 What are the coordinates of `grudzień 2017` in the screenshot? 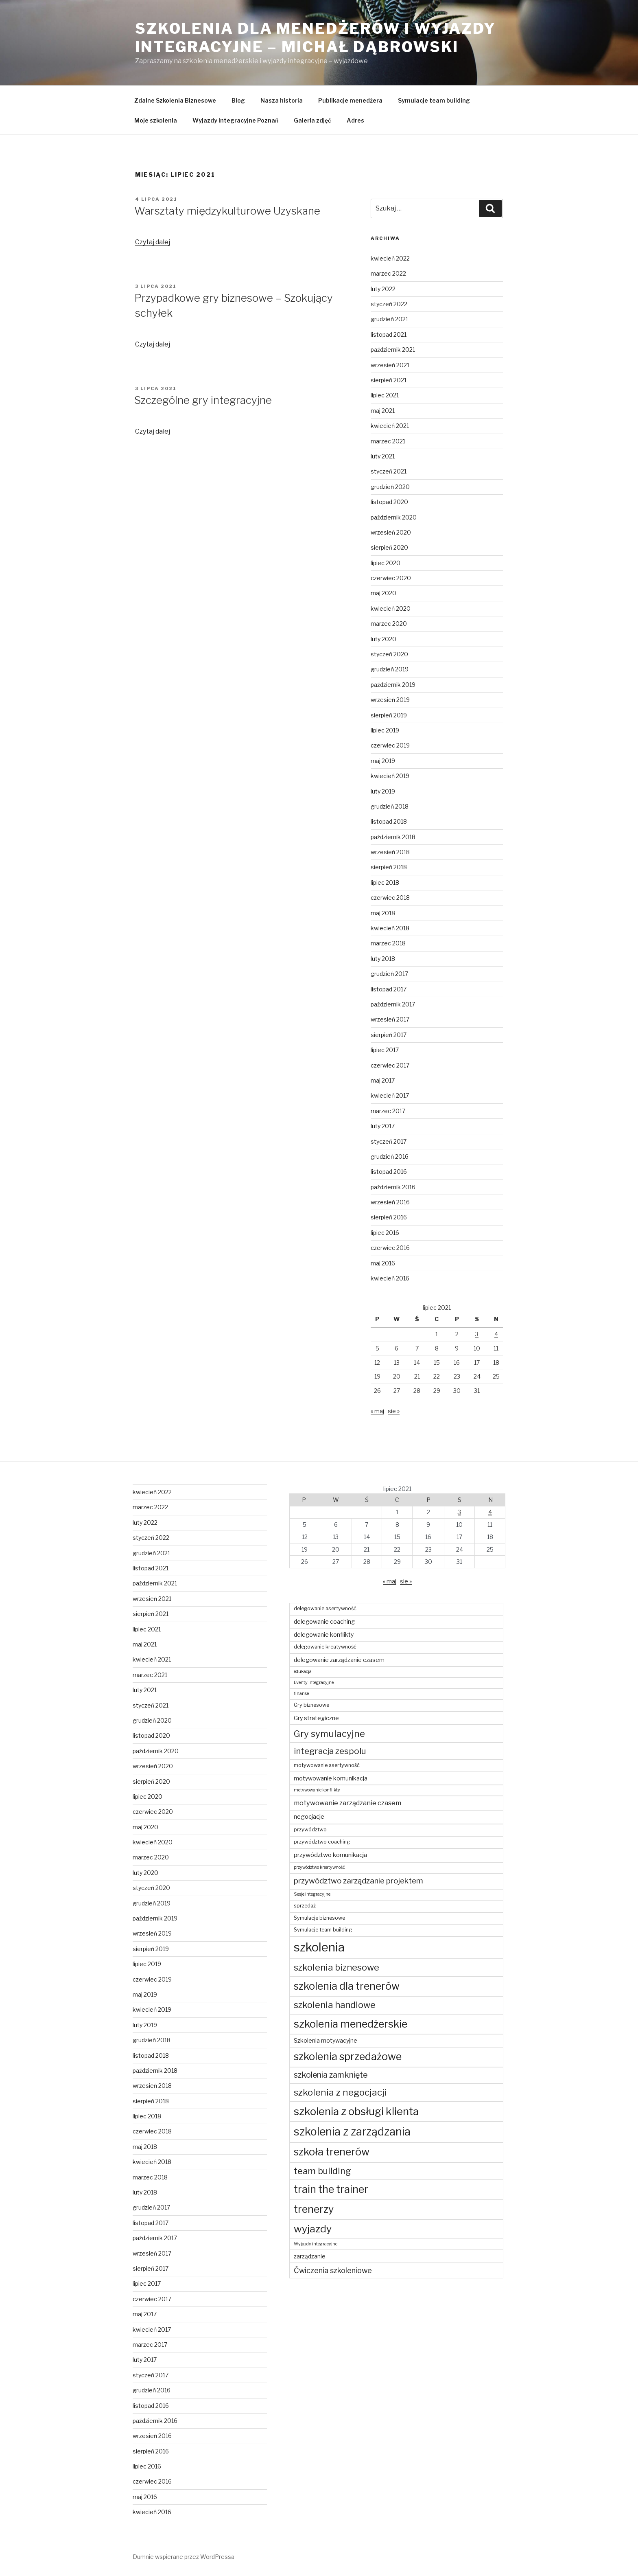 It's located at (389, 973).